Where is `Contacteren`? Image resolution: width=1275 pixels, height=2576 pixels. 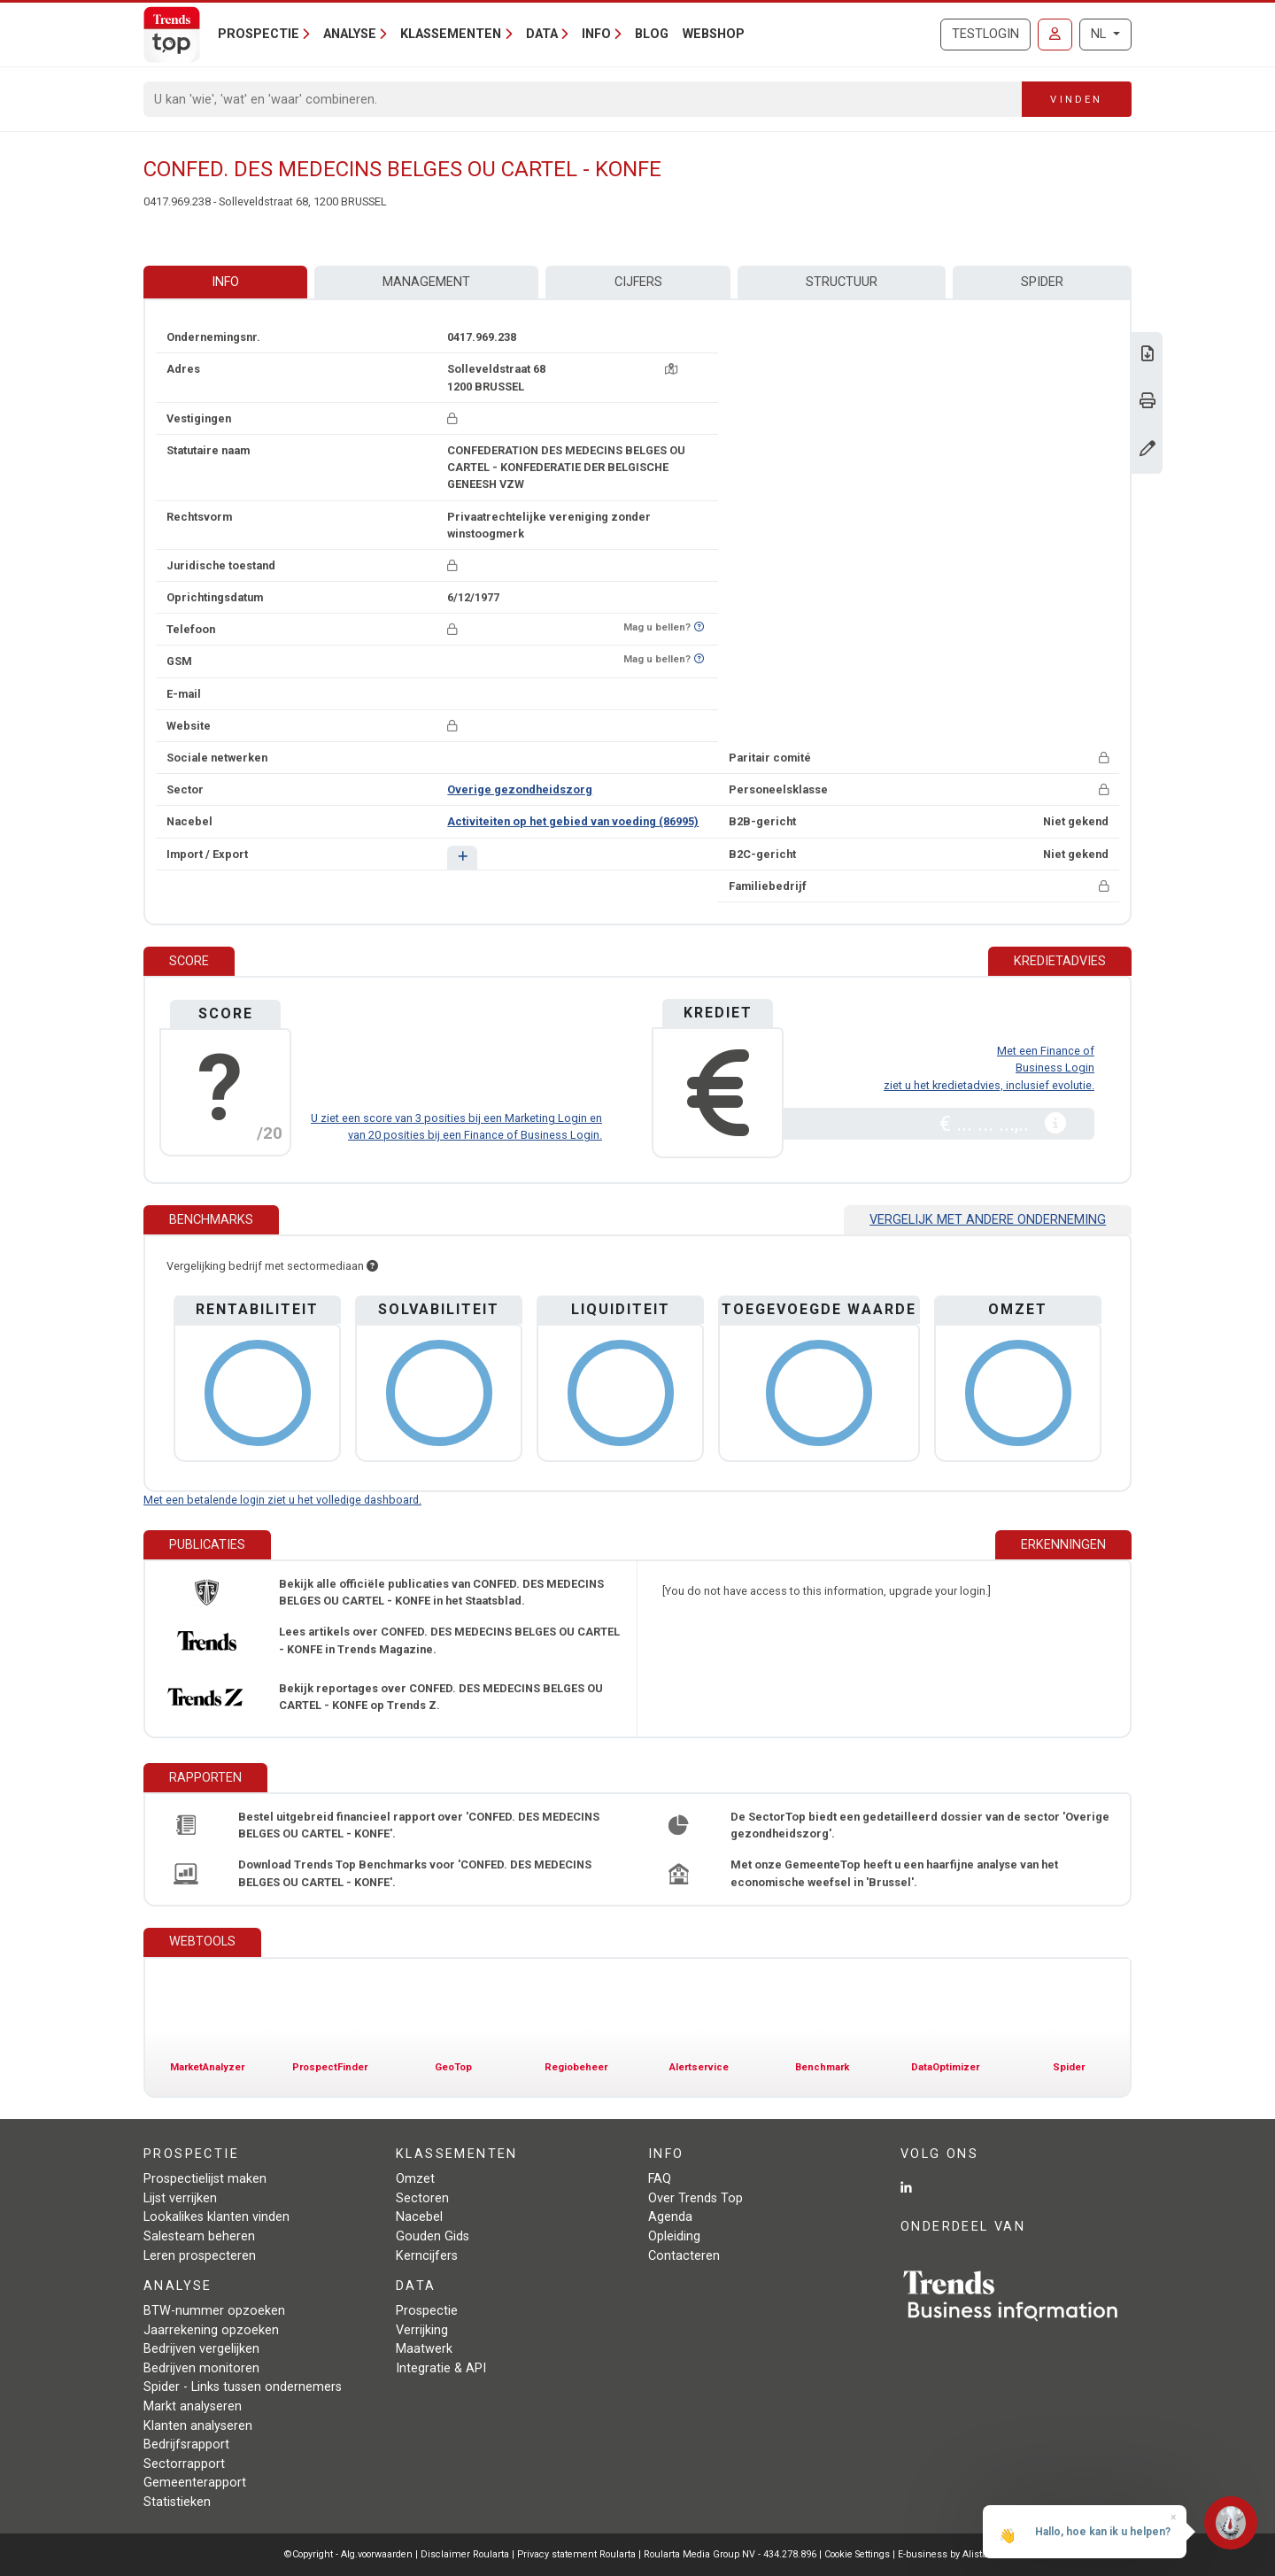 Contacteren is located at coordinates (684, 2255).